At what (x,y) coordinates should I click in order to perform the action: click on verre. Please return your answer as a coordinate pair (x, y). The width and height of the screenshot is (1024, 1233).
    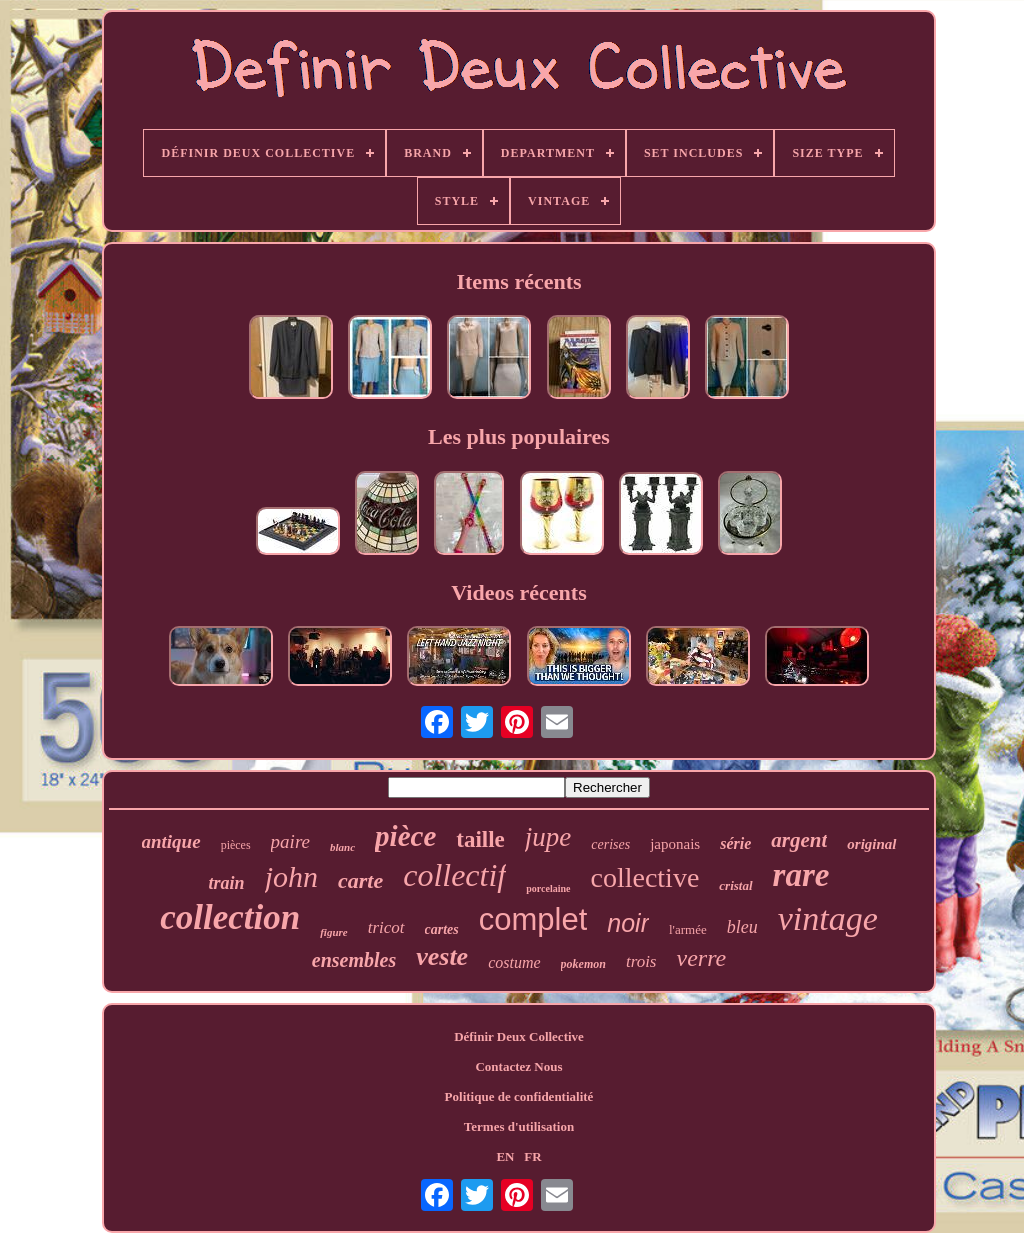
    Looking at the image, I should click on (701, 958).